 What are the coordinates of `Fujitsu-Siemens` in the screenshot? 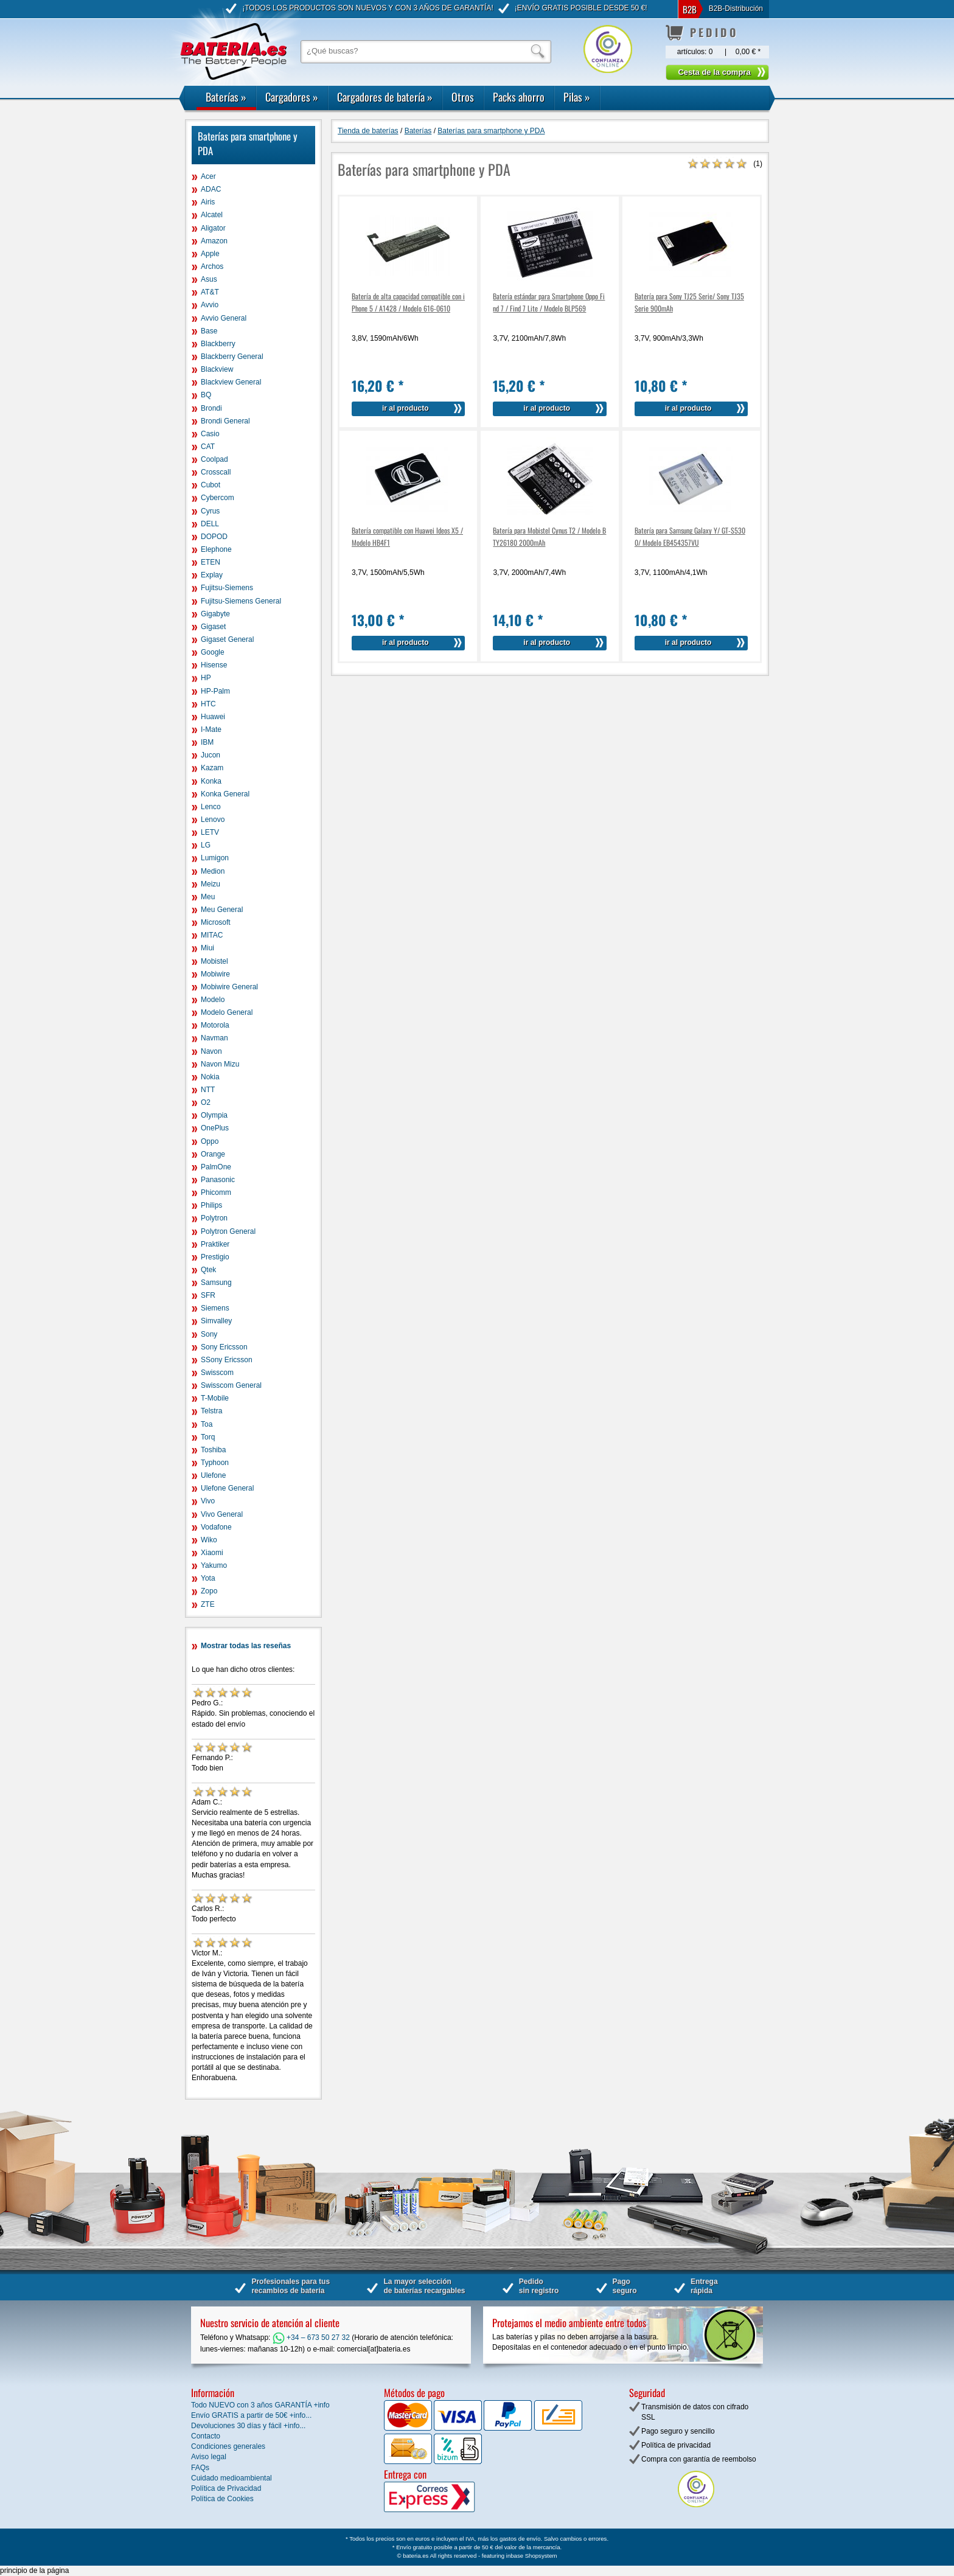 It's located at (227, 587).